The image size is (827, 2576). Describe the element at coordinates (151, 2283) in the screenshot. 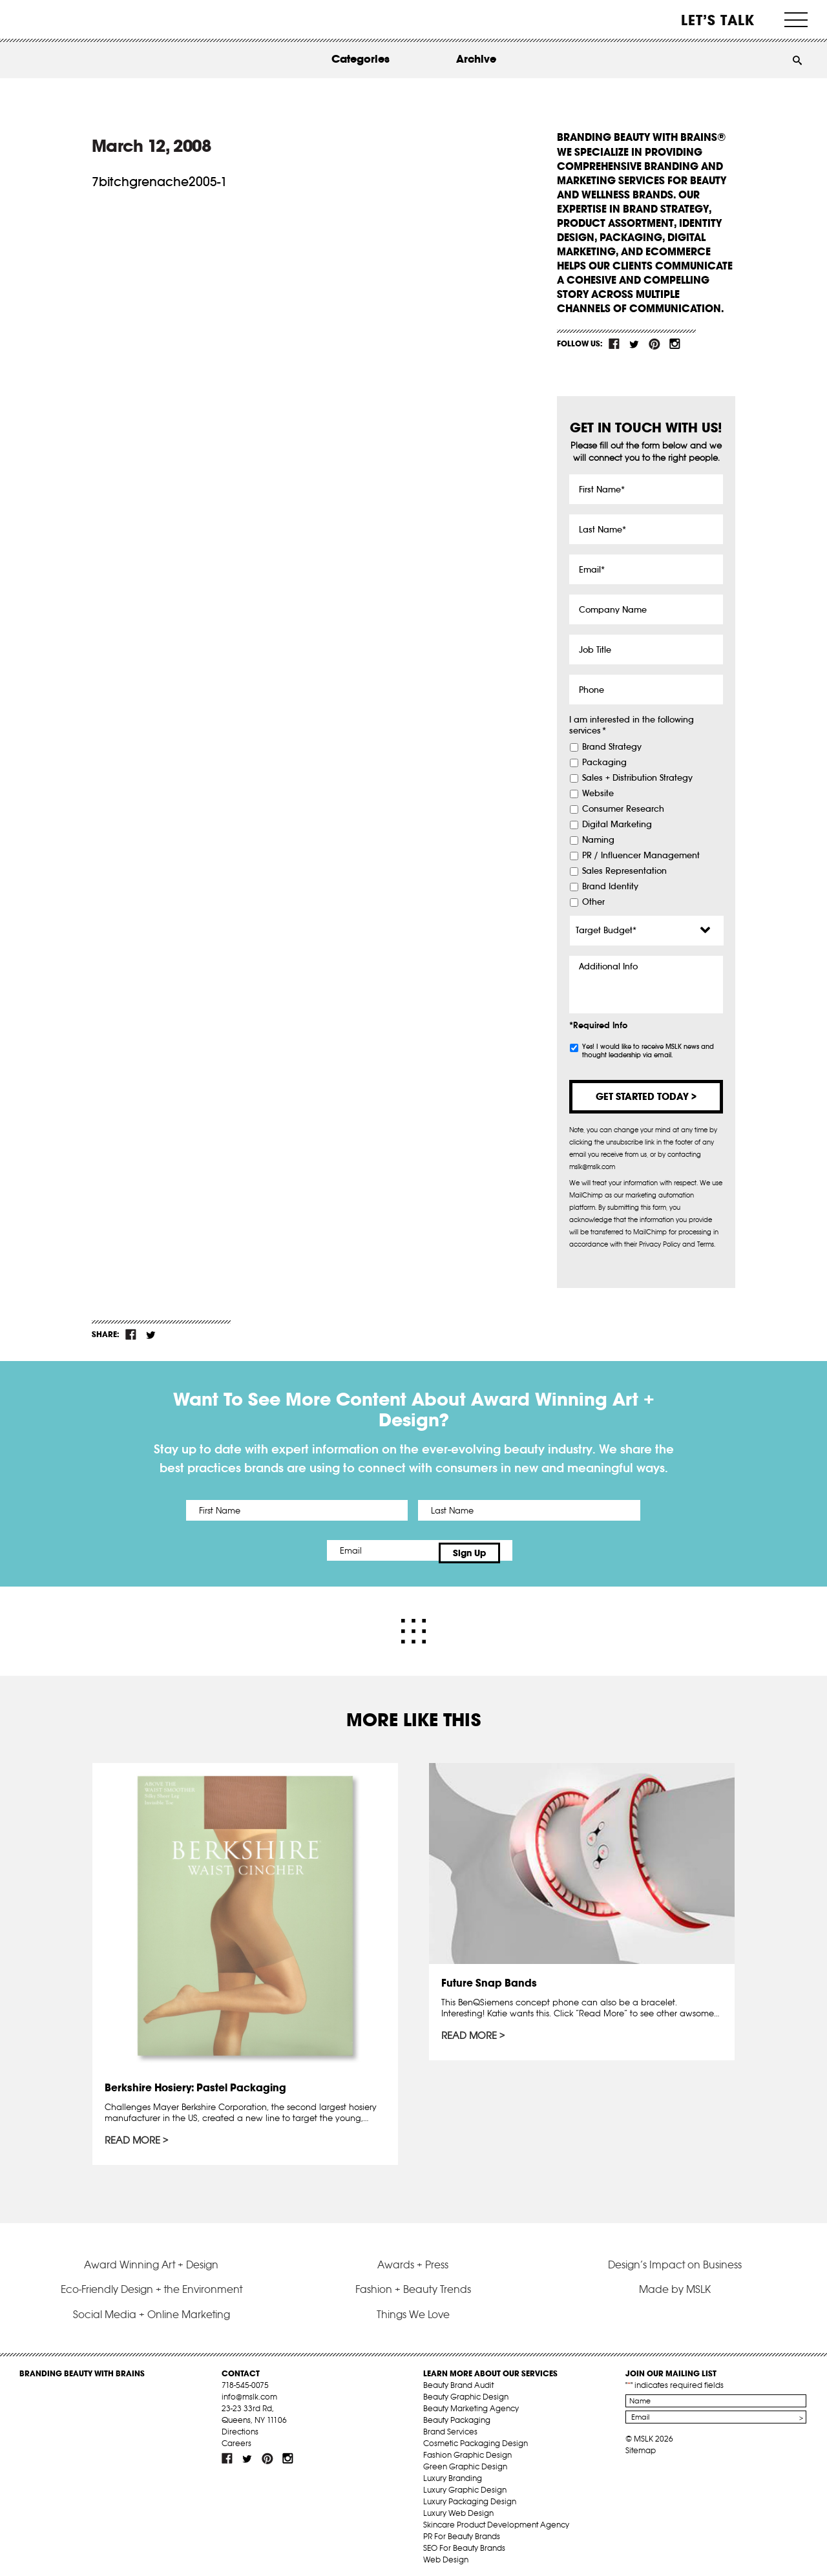

I see `Eco-Friendly Design + the Environment` at that location.